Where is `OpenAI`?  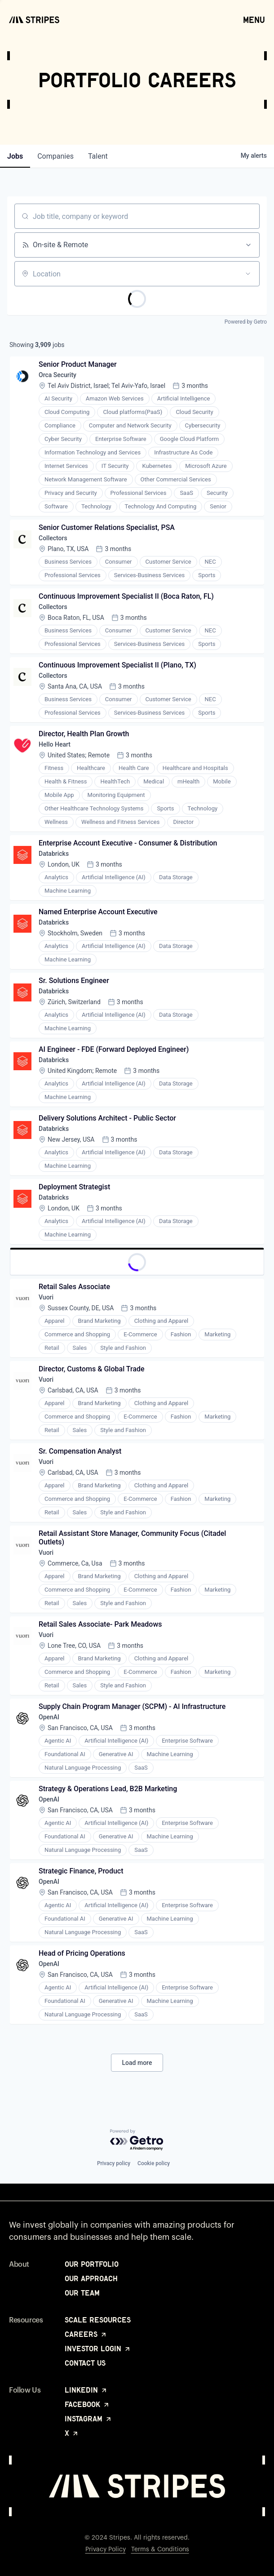
OpenAI is located at coordinates (49, 1717).